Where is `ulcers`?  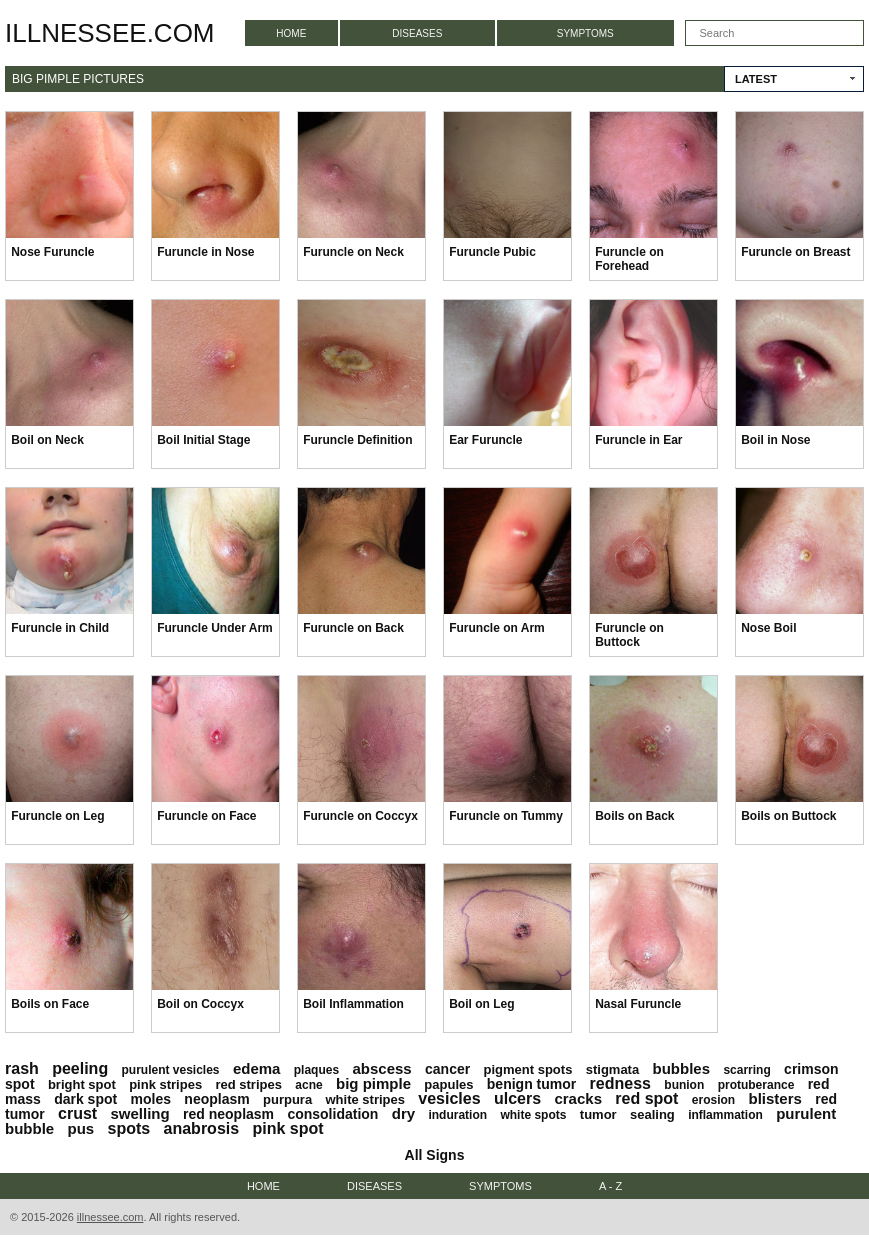
ulcers is located at coordinates (517, 1098).